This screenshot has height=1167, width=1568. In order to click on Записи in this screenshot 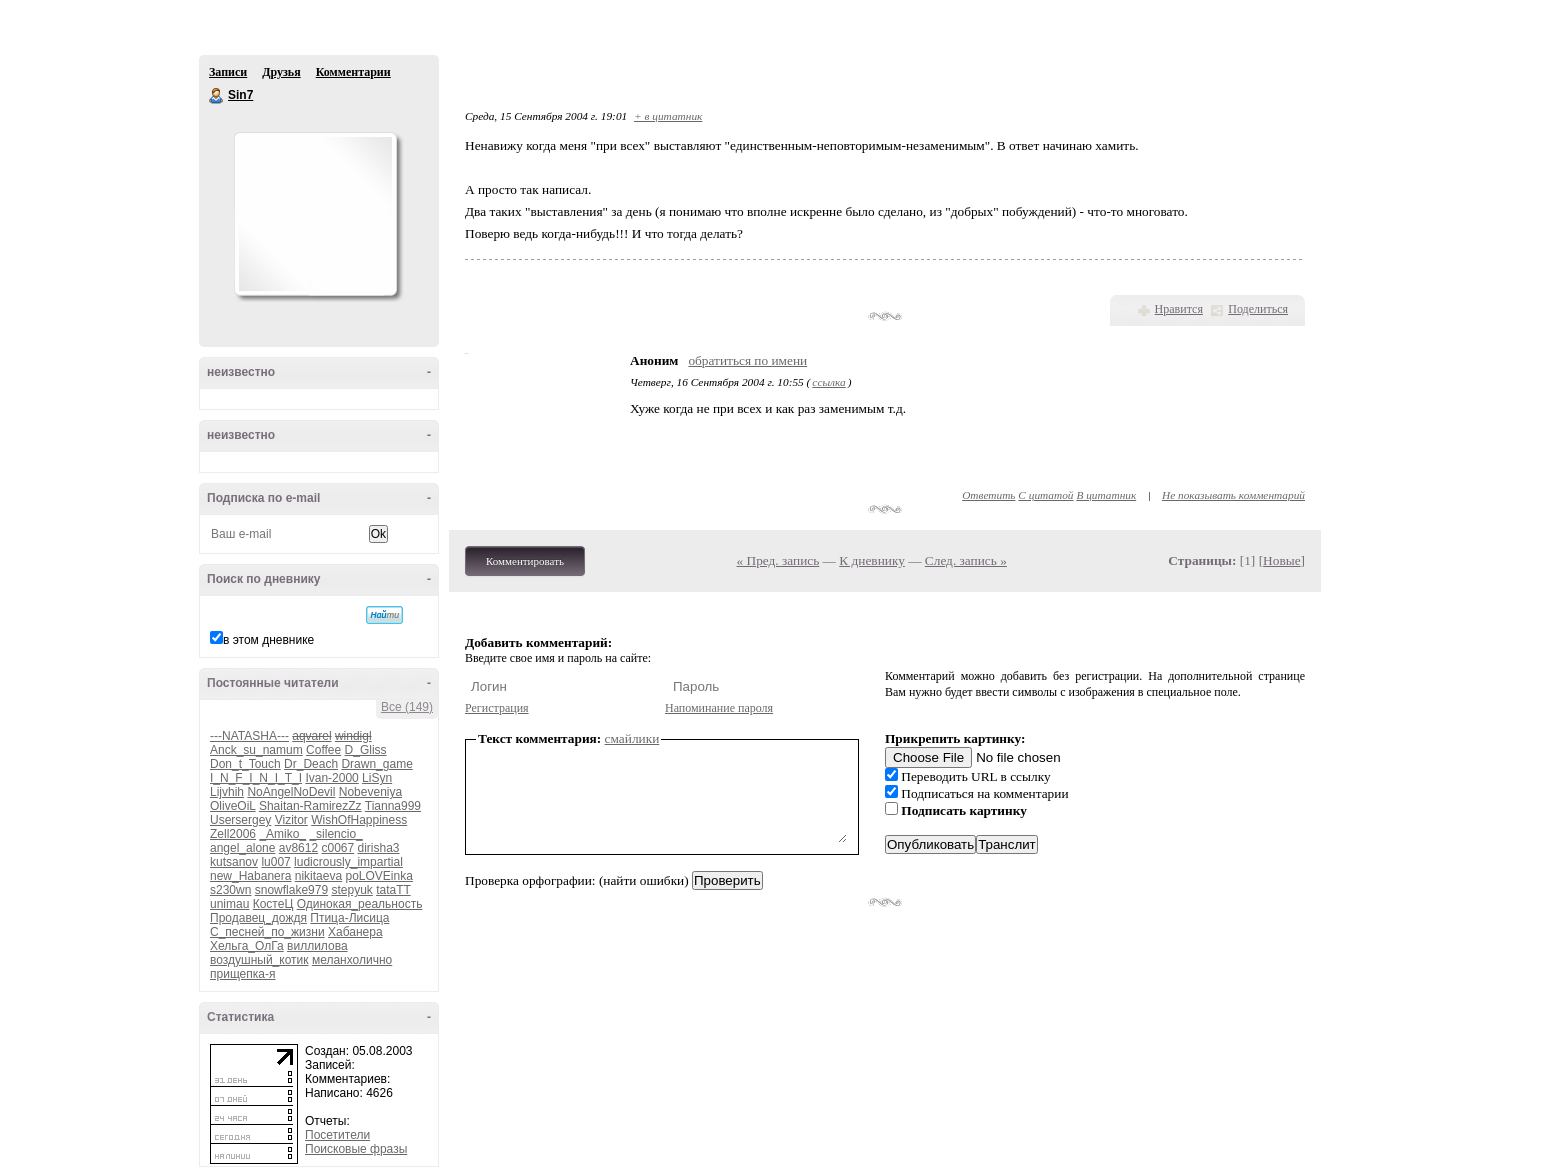, I will do `click(228, 72)`.